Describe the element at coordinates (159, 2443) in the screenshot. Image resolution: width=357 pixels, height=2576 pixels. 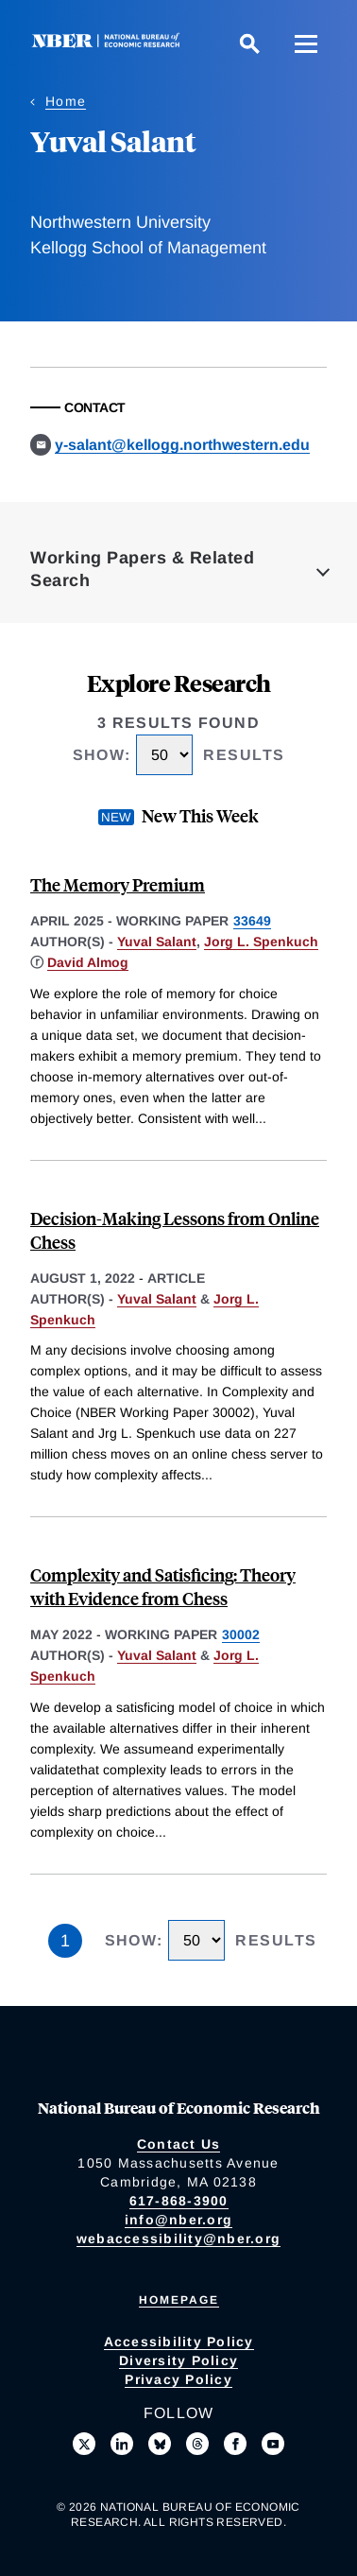
I see `[Follow us on Bluesky]` at that location.